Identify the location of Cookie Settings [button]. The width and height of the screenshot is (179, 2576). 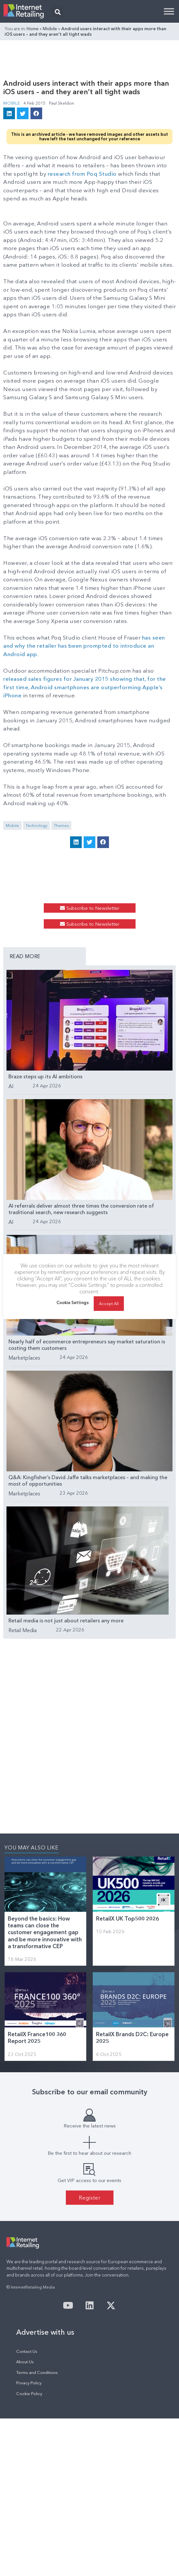
(73, 1305).